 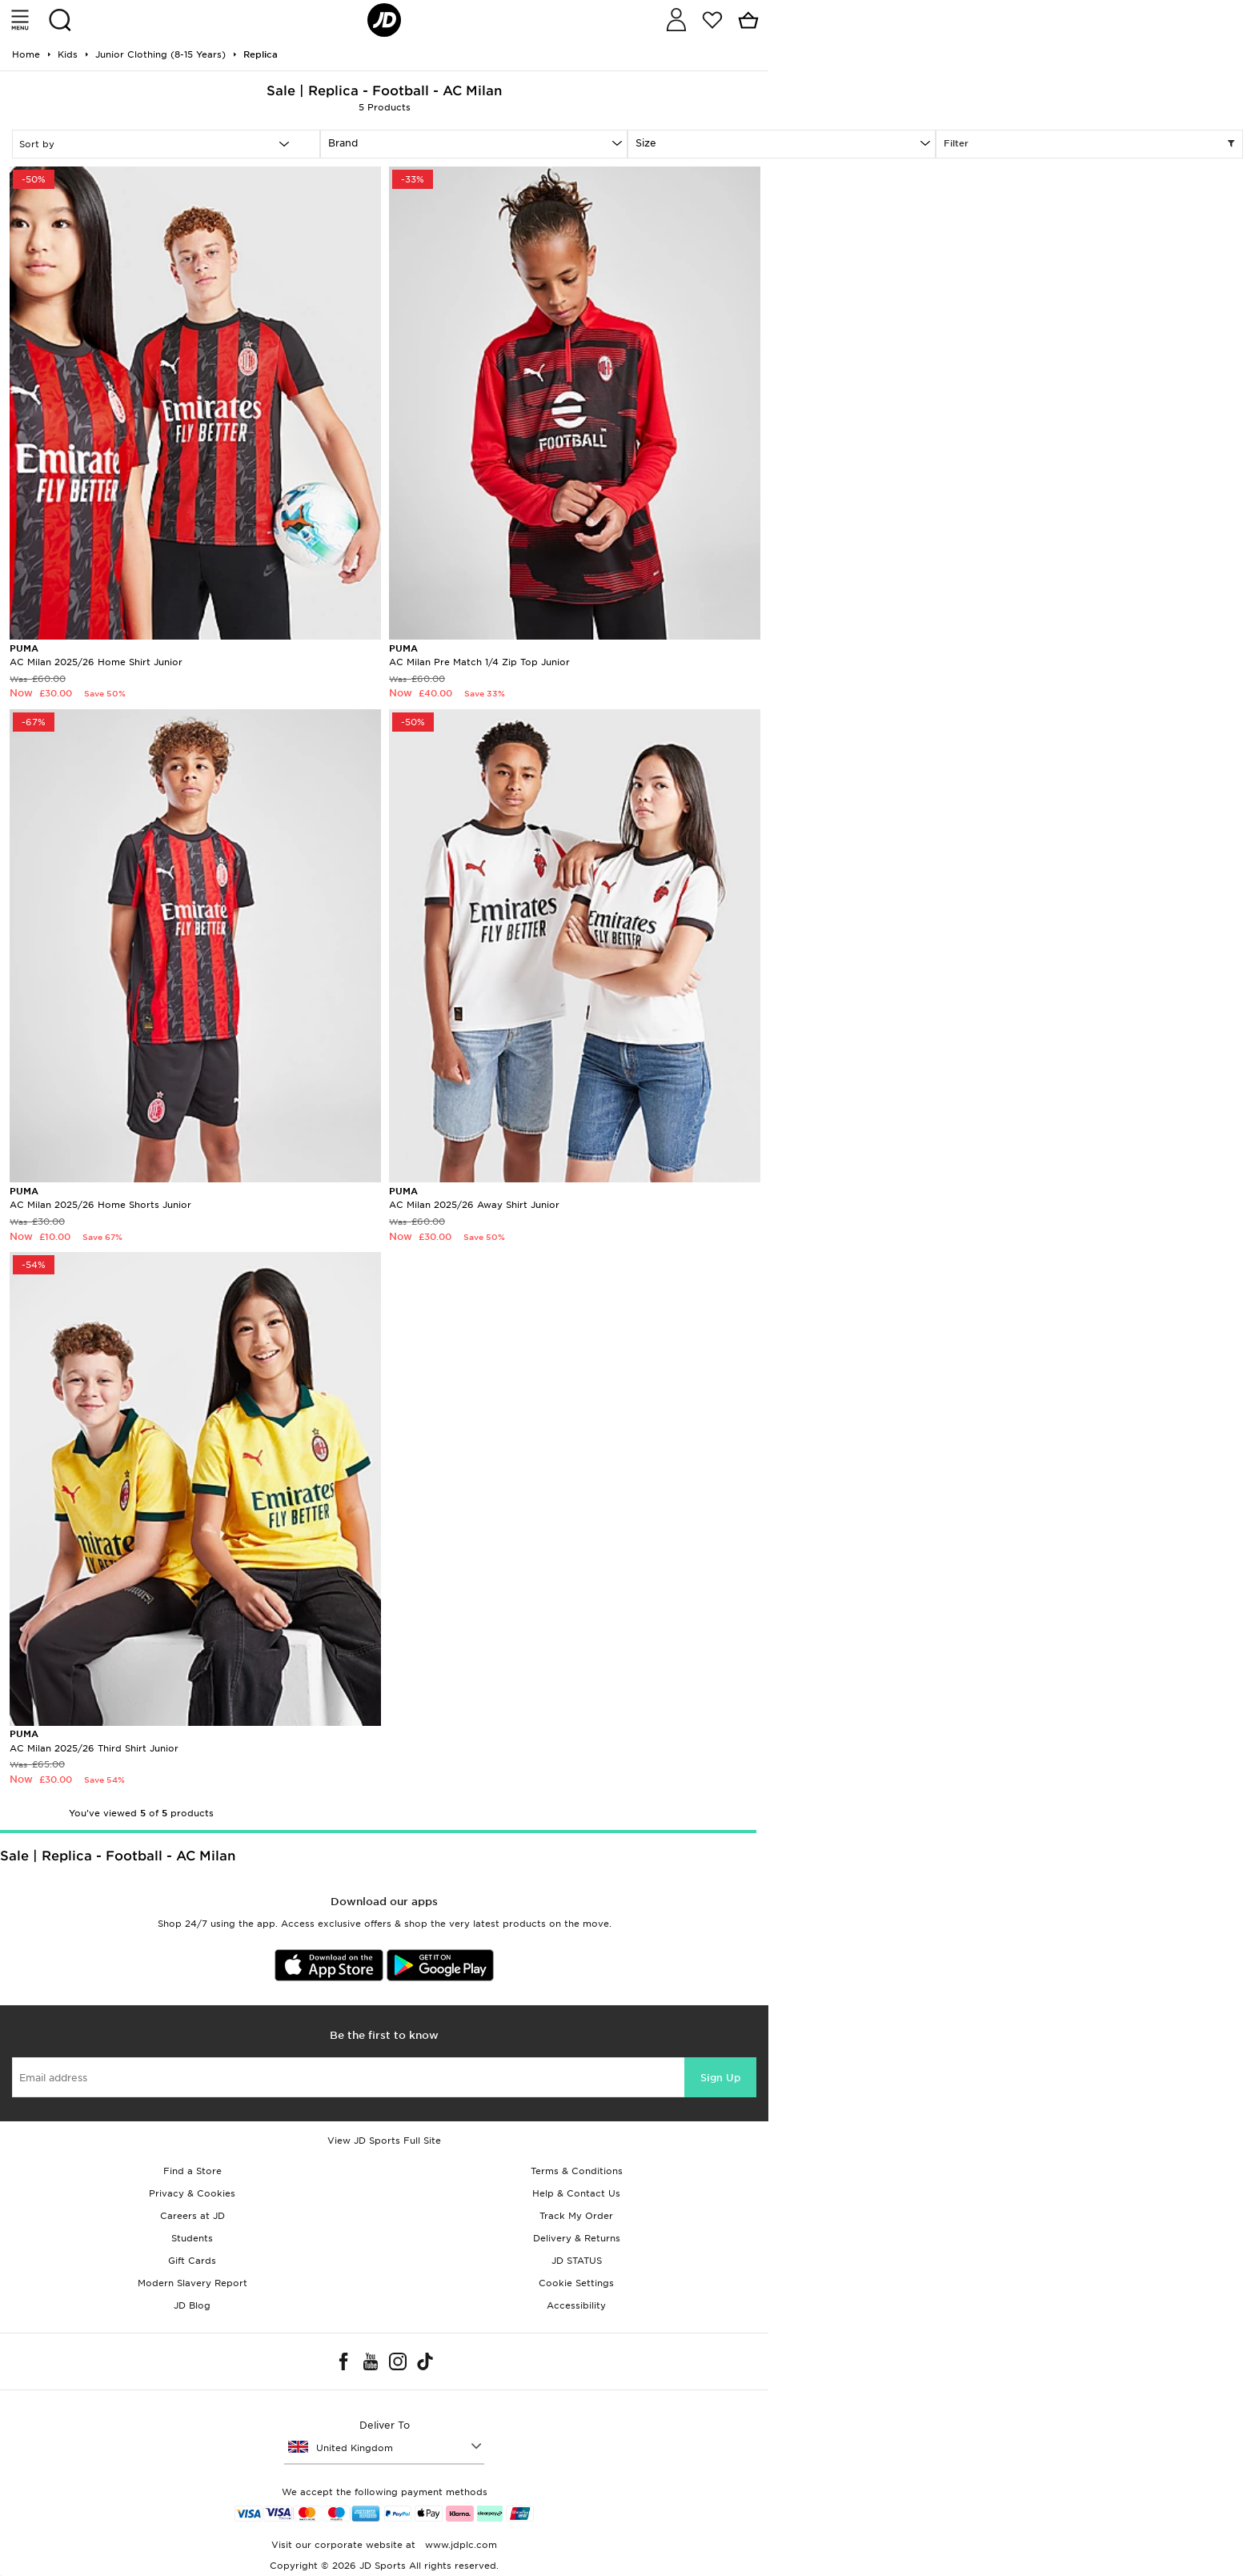 I want to click on Help & Contact Us, so click(x=576, y=2193).